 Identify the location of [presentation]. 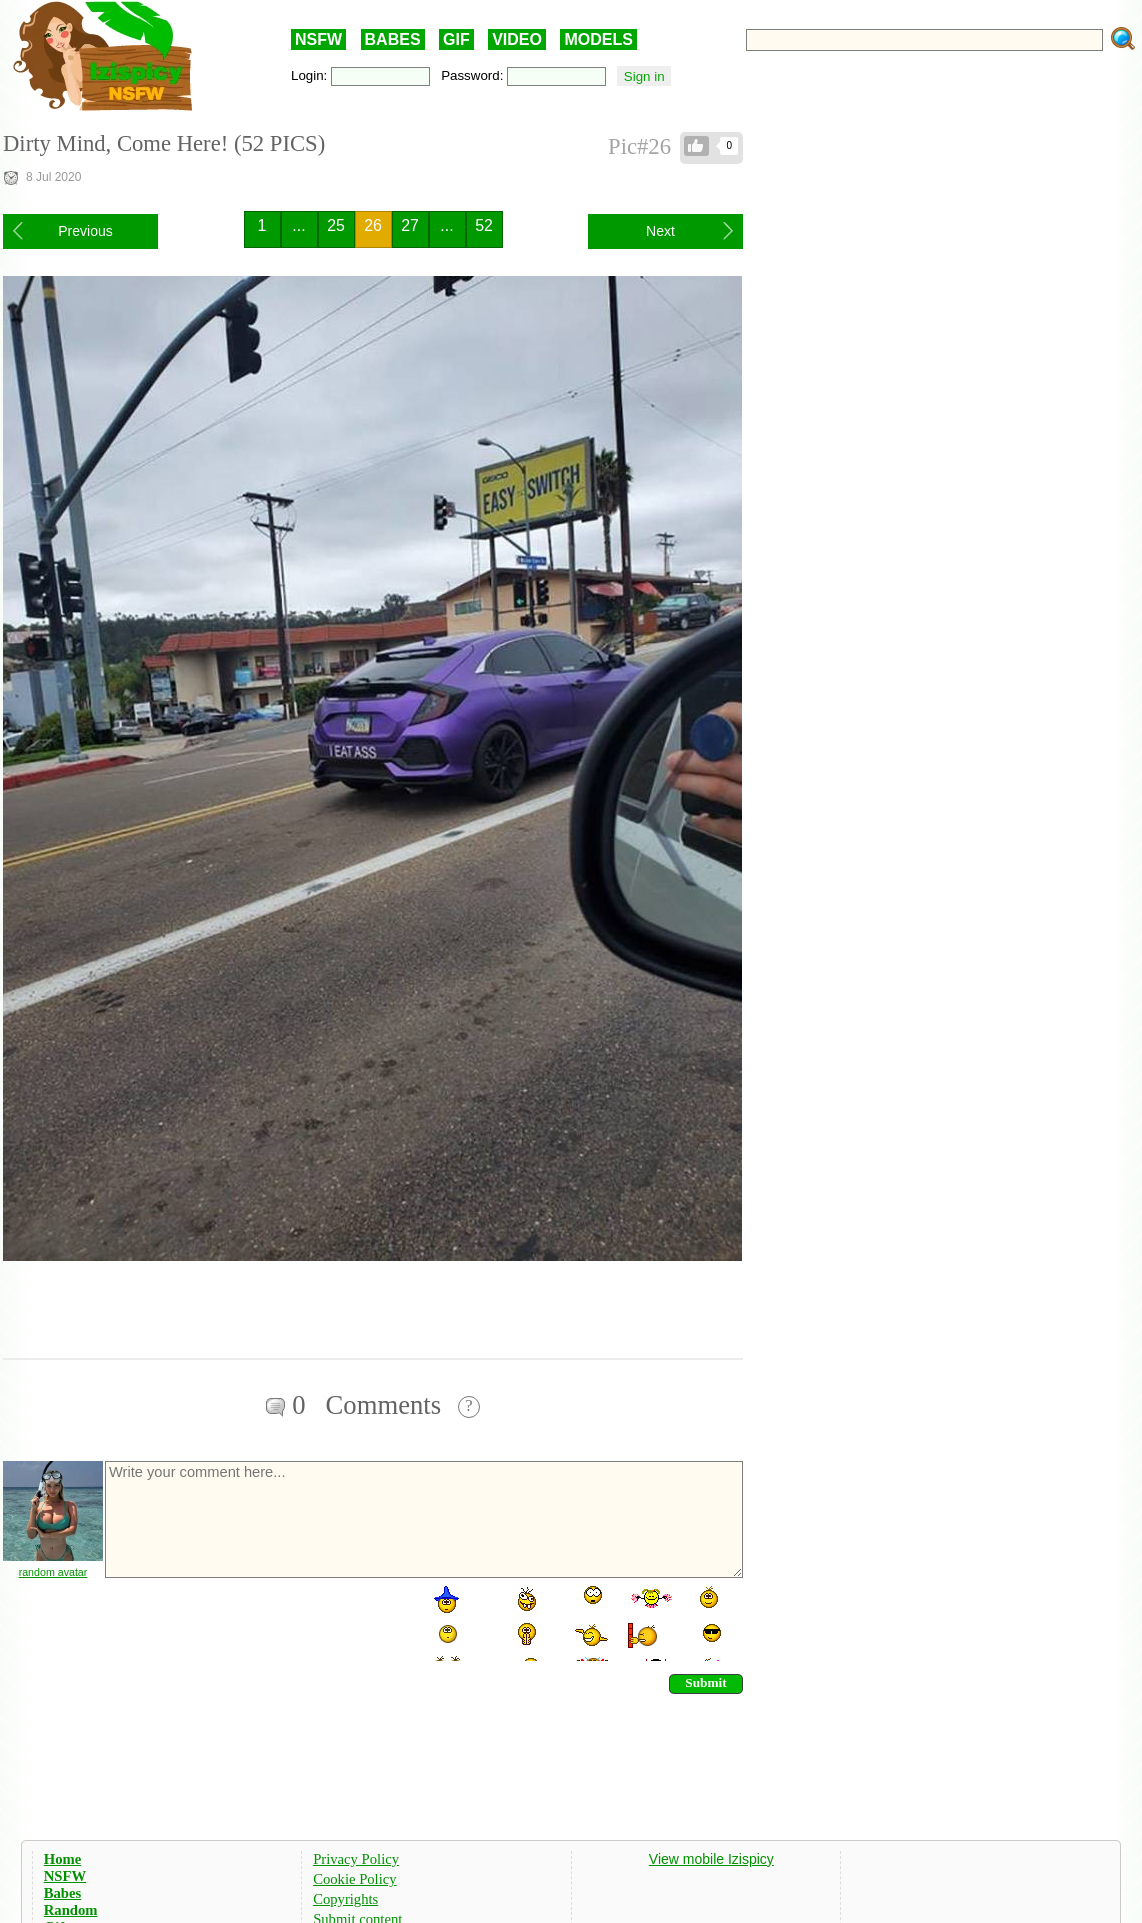
(255, 1622).